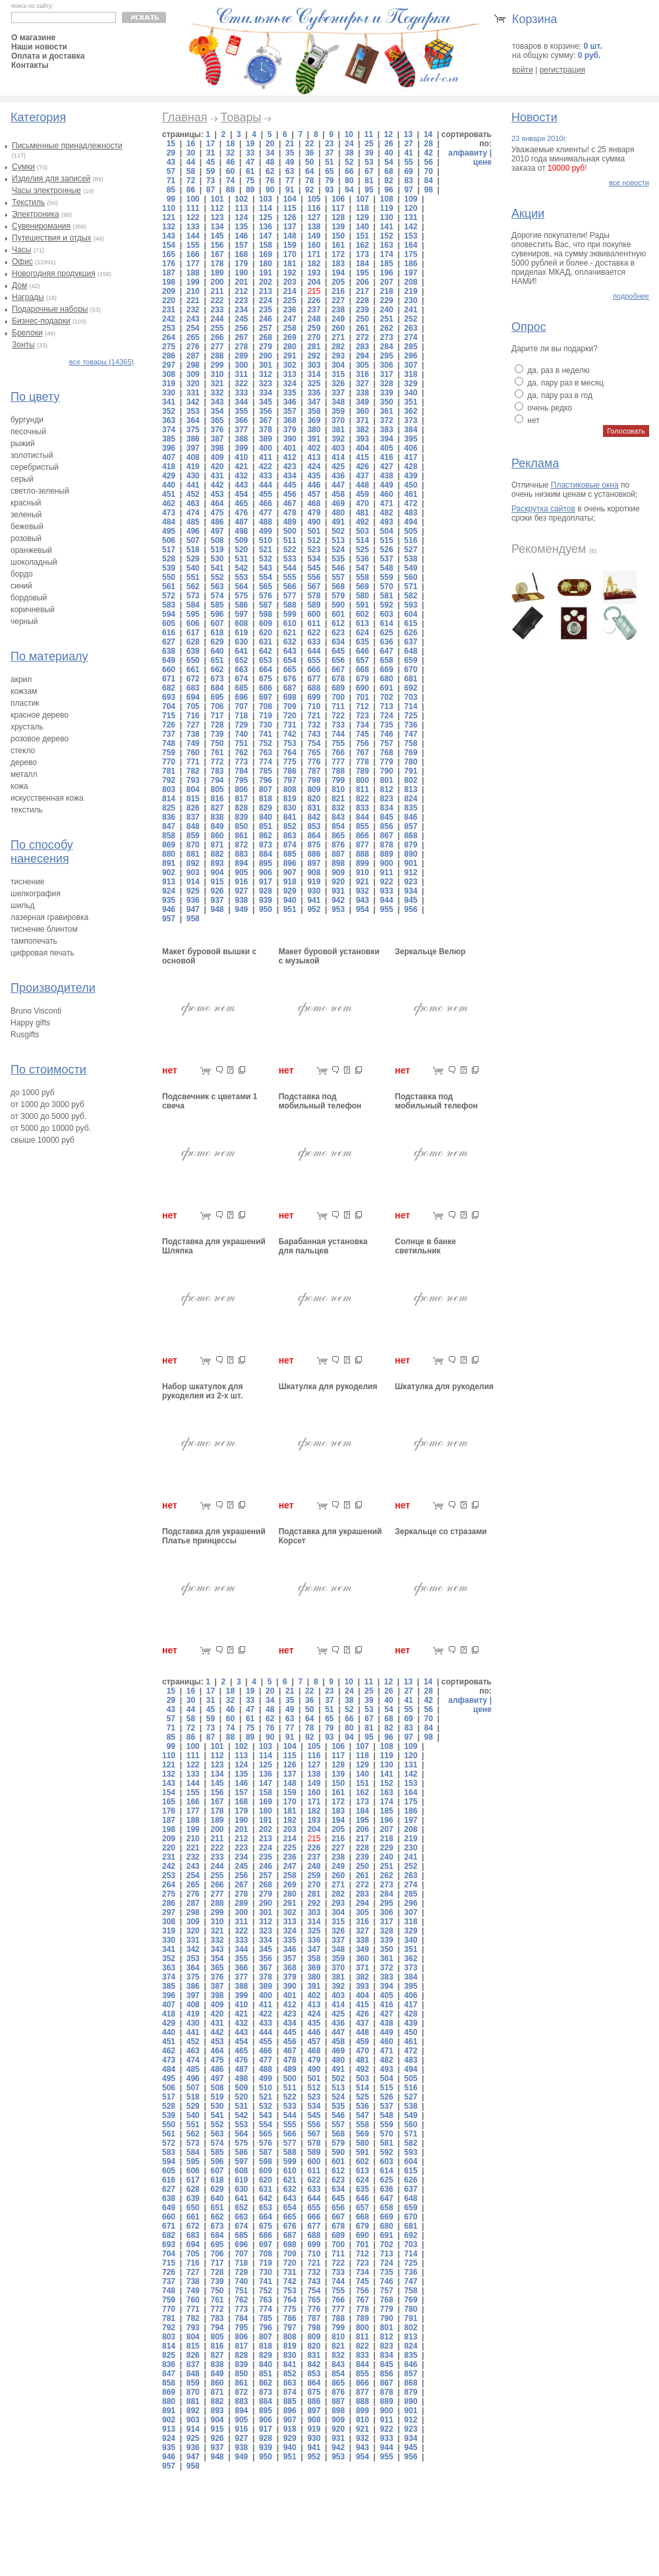  What do you see at coordinates (313, 328) in the screenshot?
I see `259` at bounding box center [313, 328].